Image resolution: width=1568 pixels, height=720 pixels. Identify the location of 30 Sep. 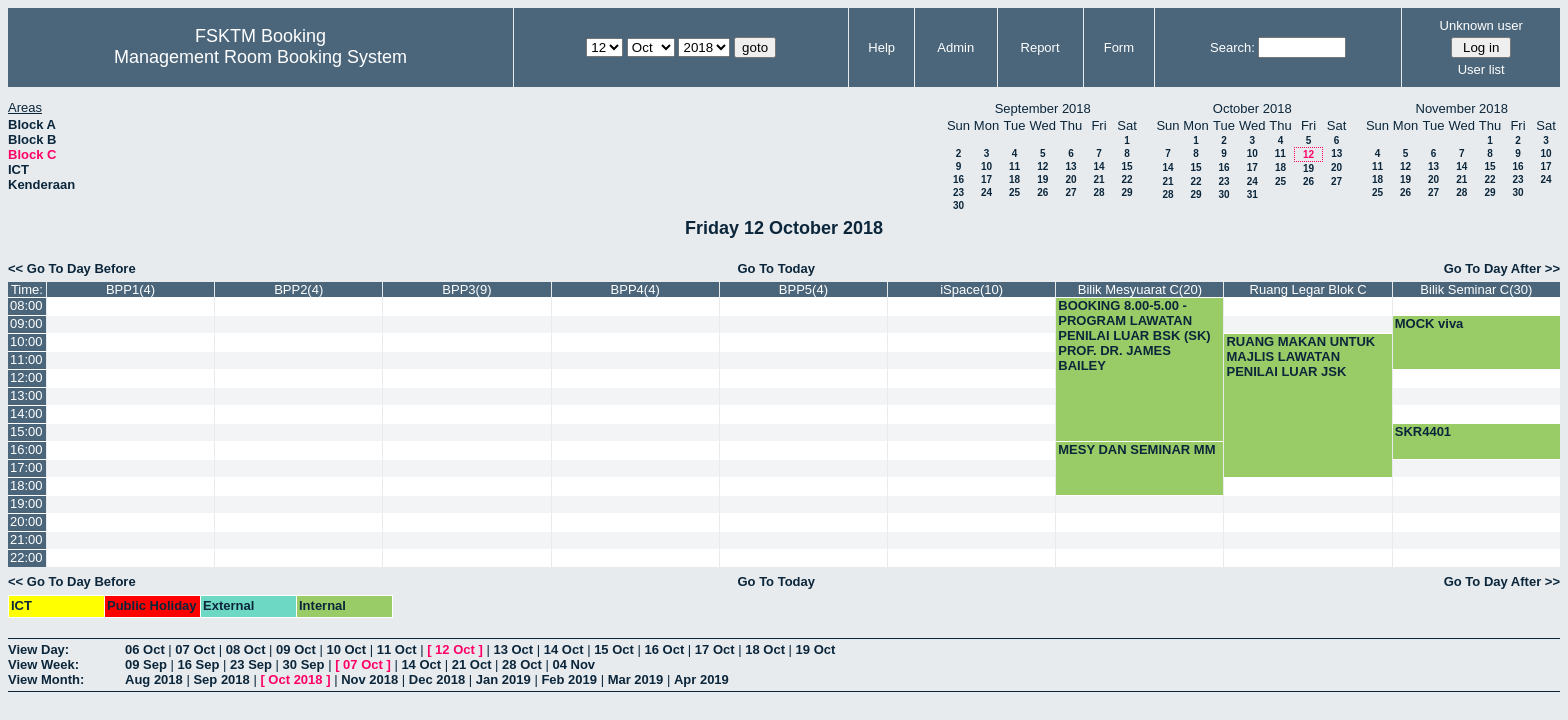
(304, 664).